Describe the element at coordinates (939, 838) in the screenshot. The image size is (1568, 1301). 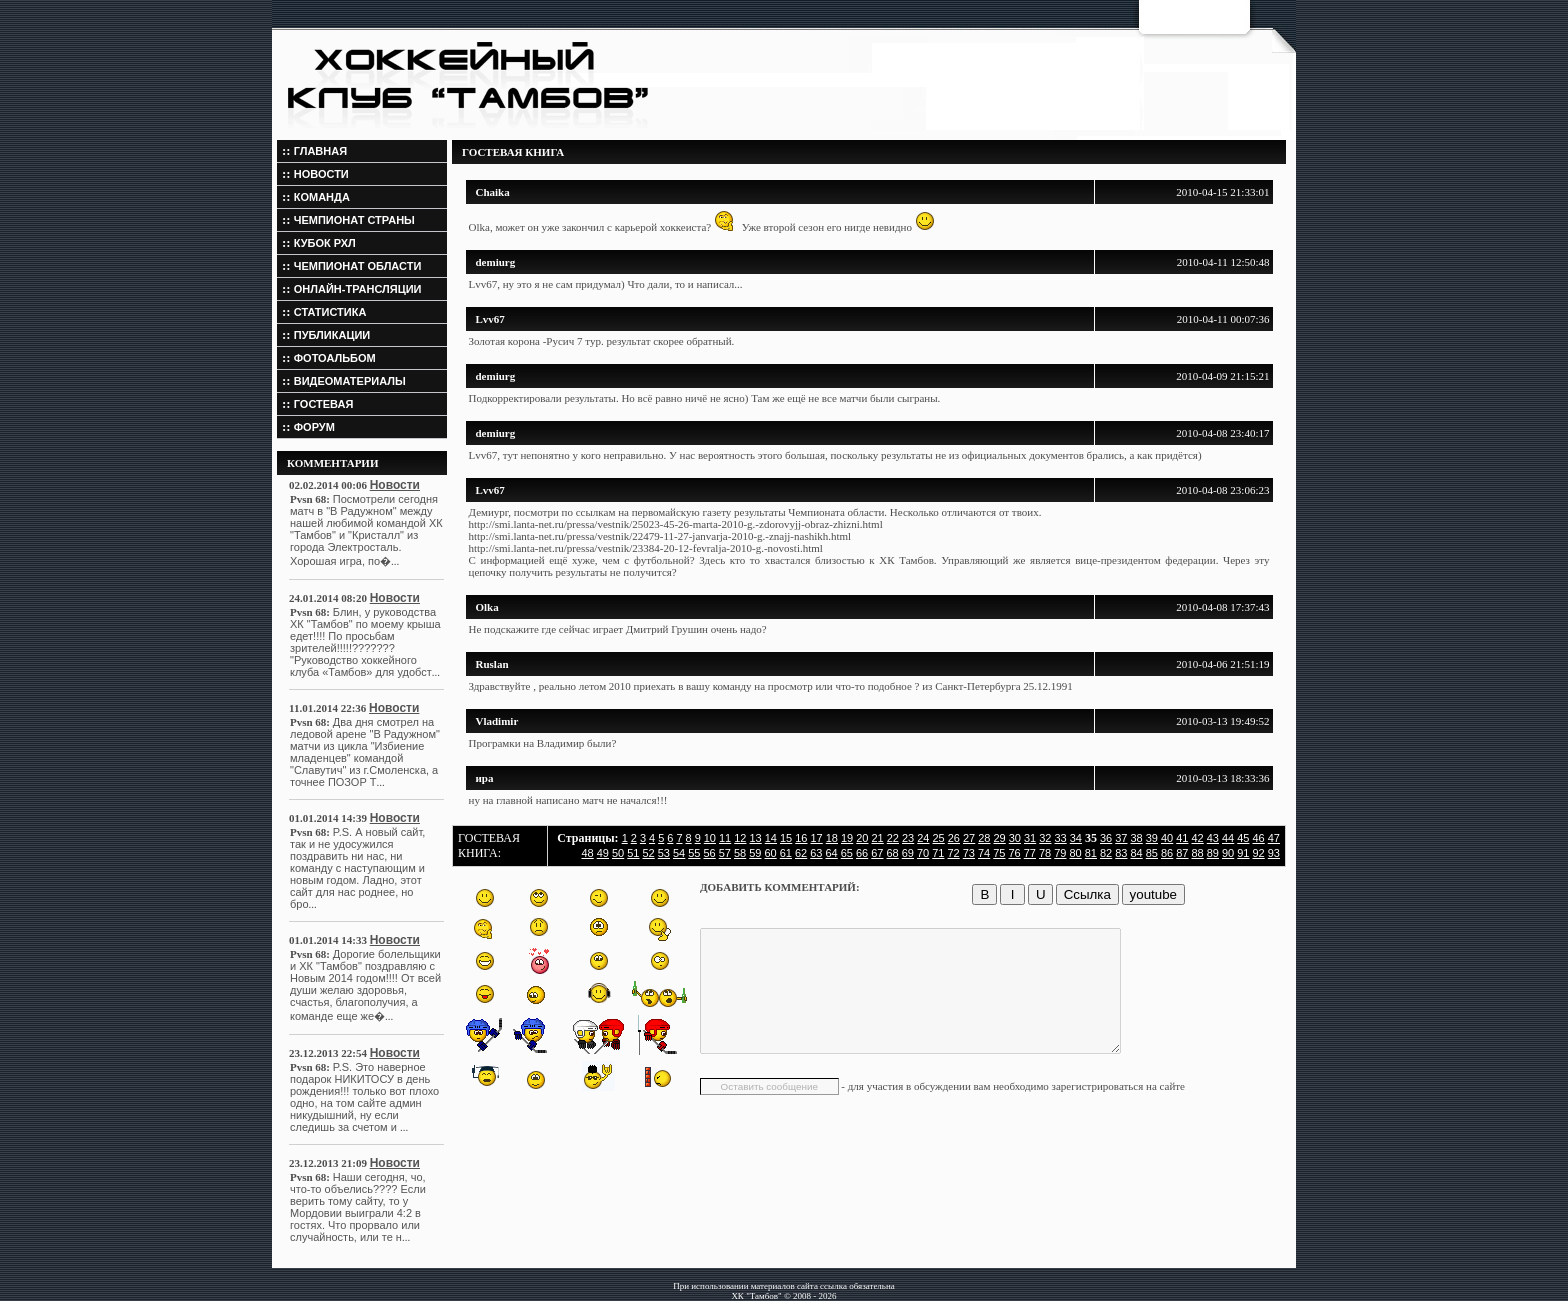
I see `25` at that location.